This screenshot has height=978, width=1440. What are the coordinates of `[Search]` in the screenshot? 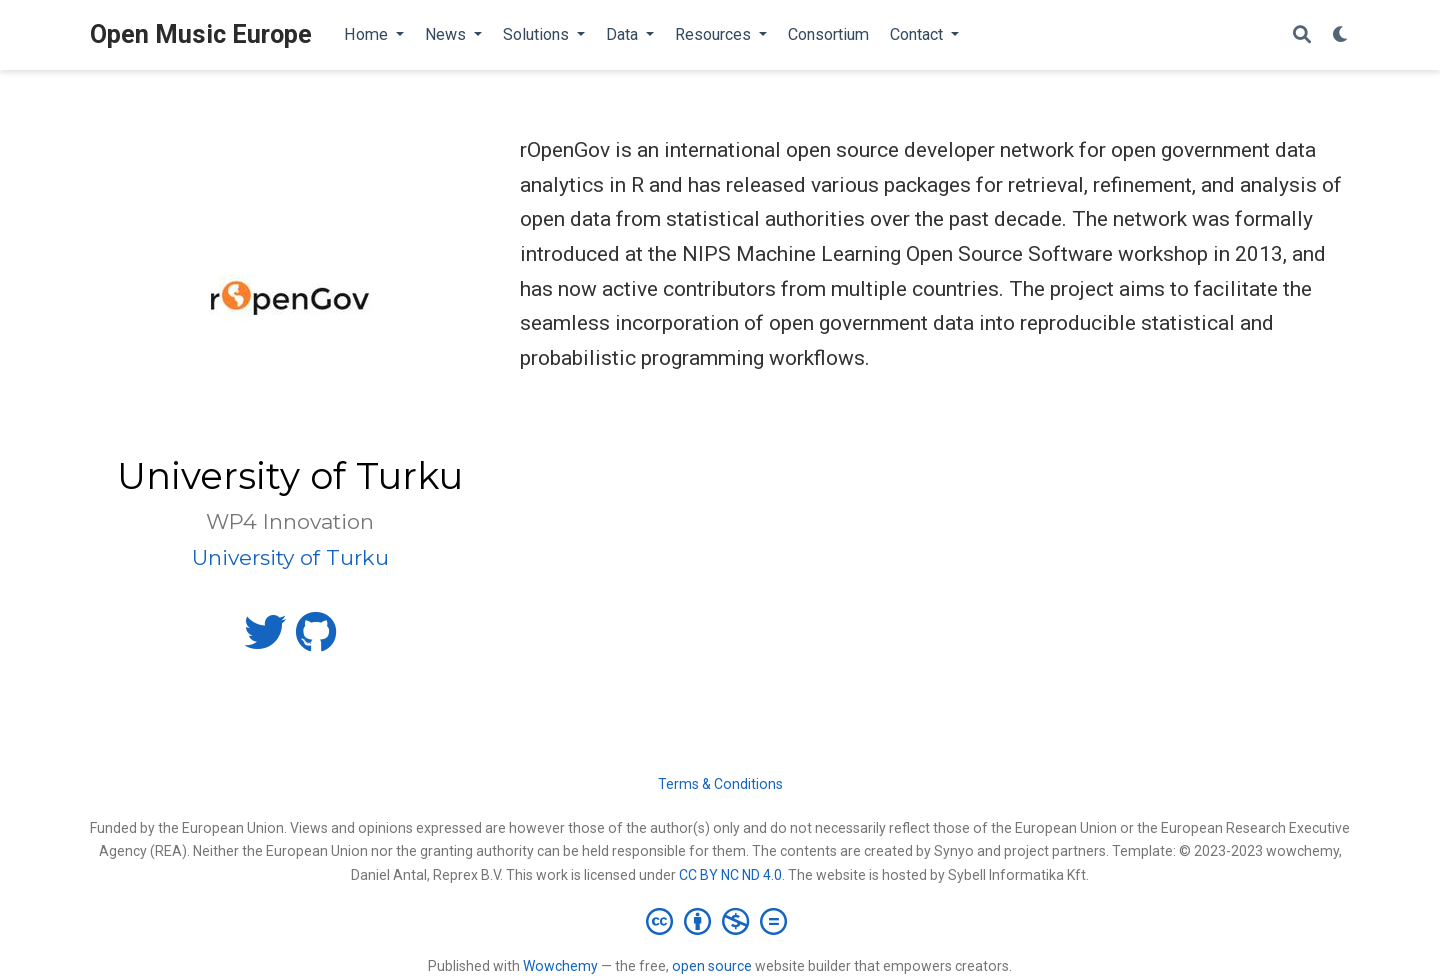 It's located at (1302, 35).